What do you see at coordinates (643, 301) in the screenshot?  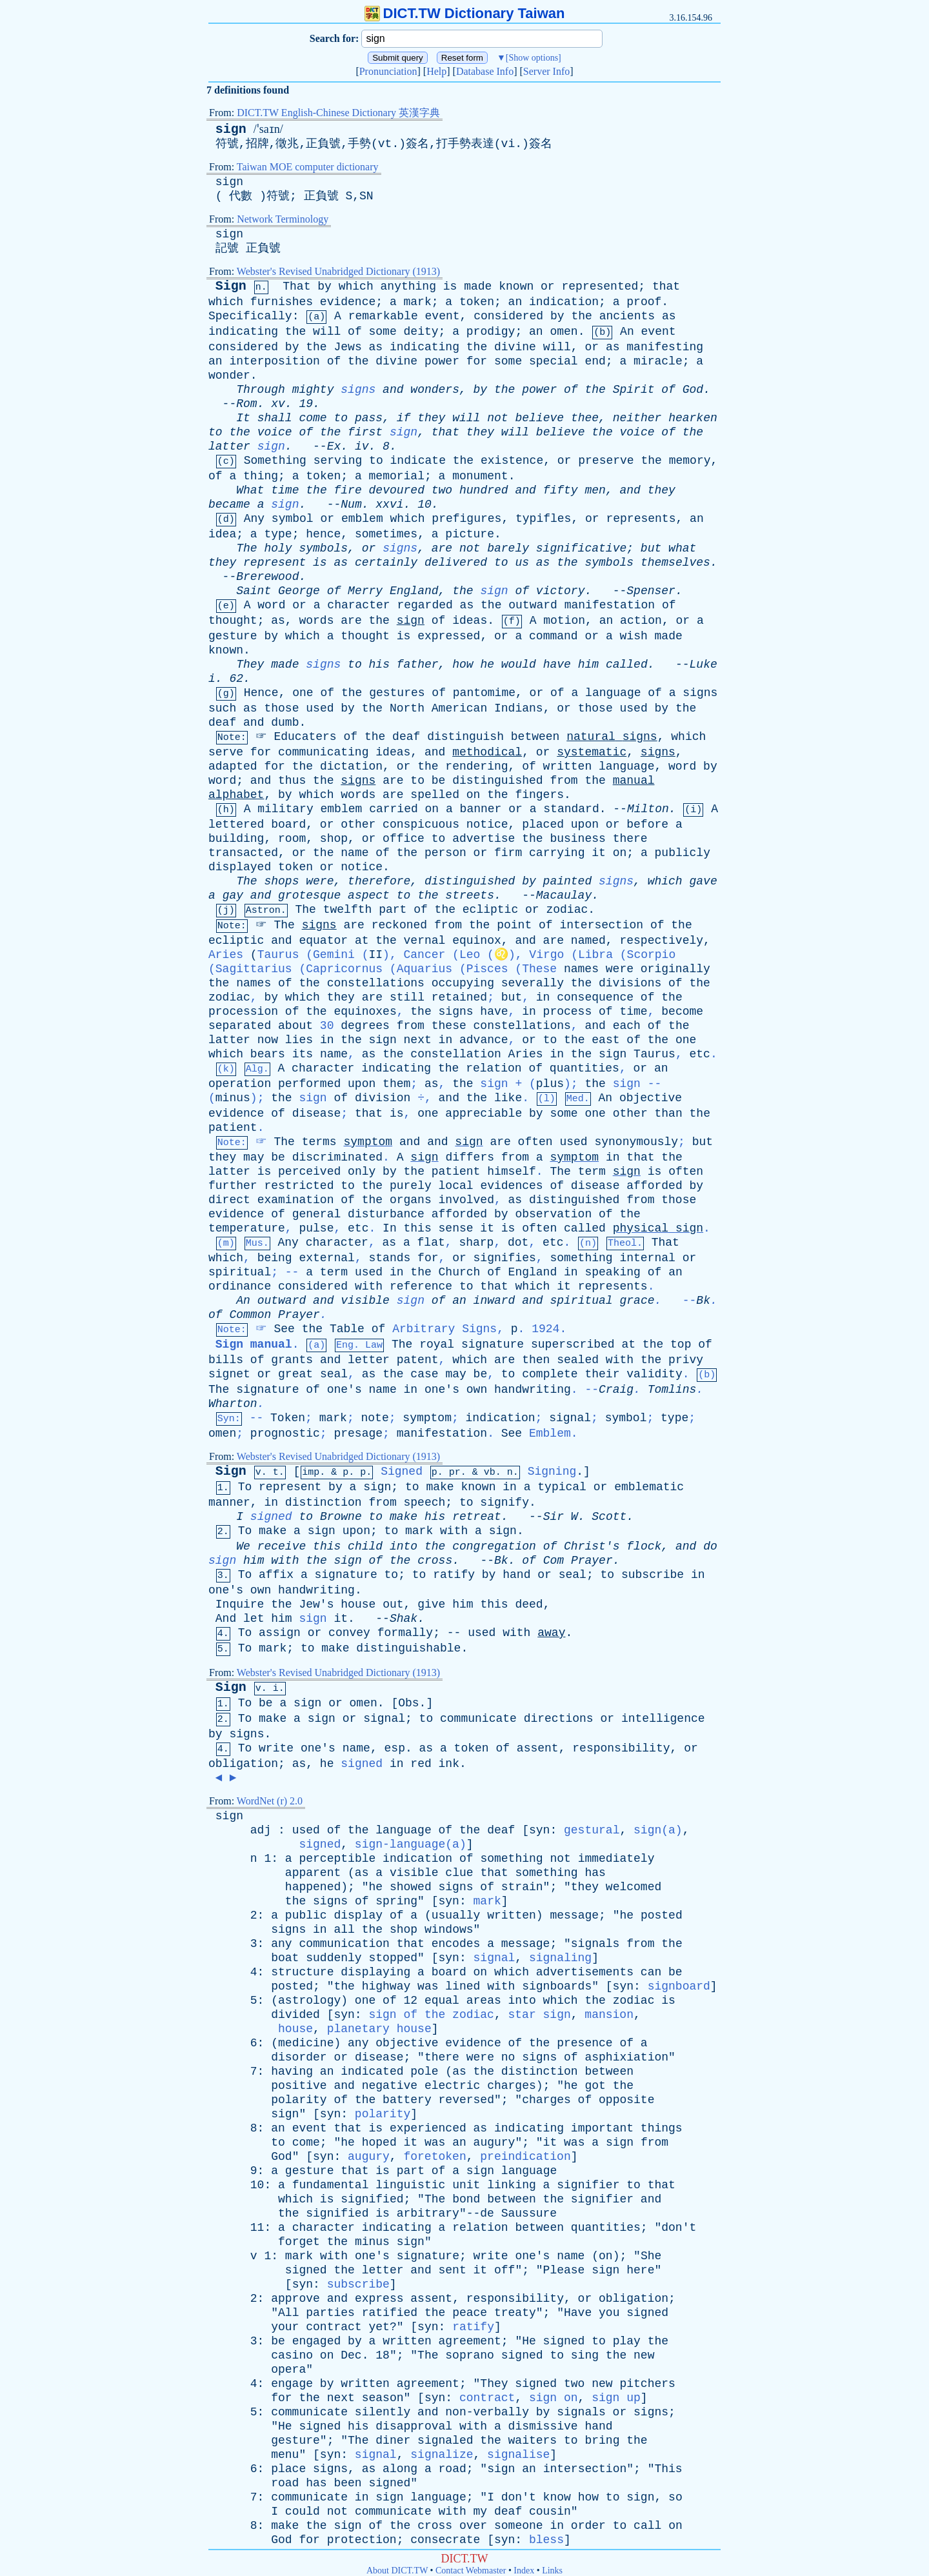 I see `proof` at bounding box center [643, 301].